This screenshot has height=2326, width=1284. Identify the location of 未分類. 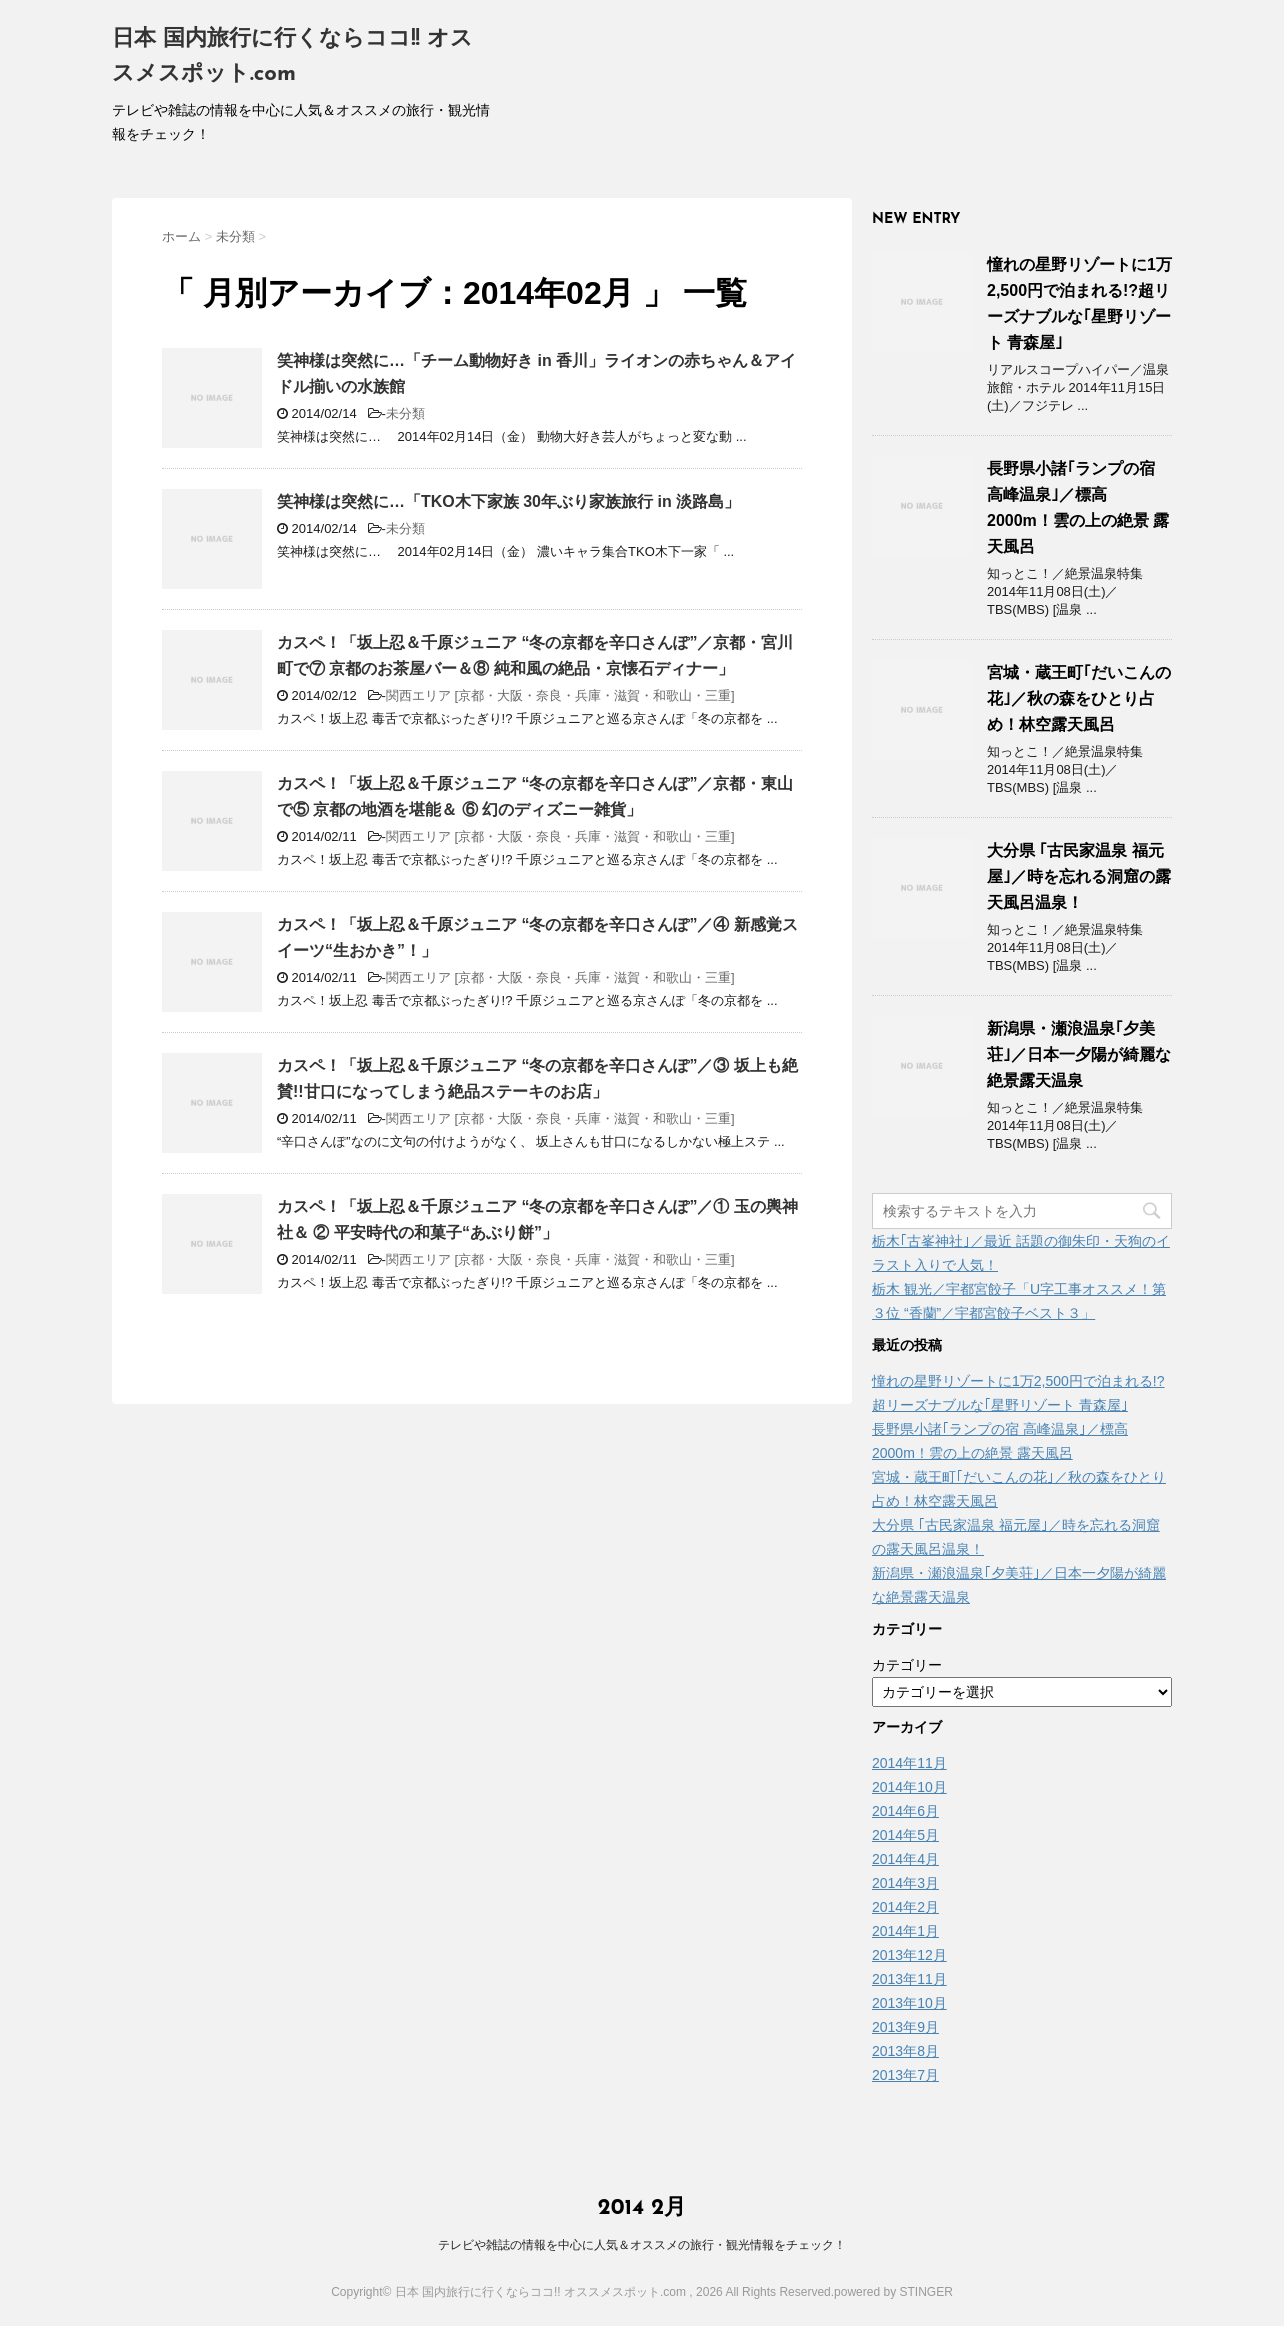
(405, 413).